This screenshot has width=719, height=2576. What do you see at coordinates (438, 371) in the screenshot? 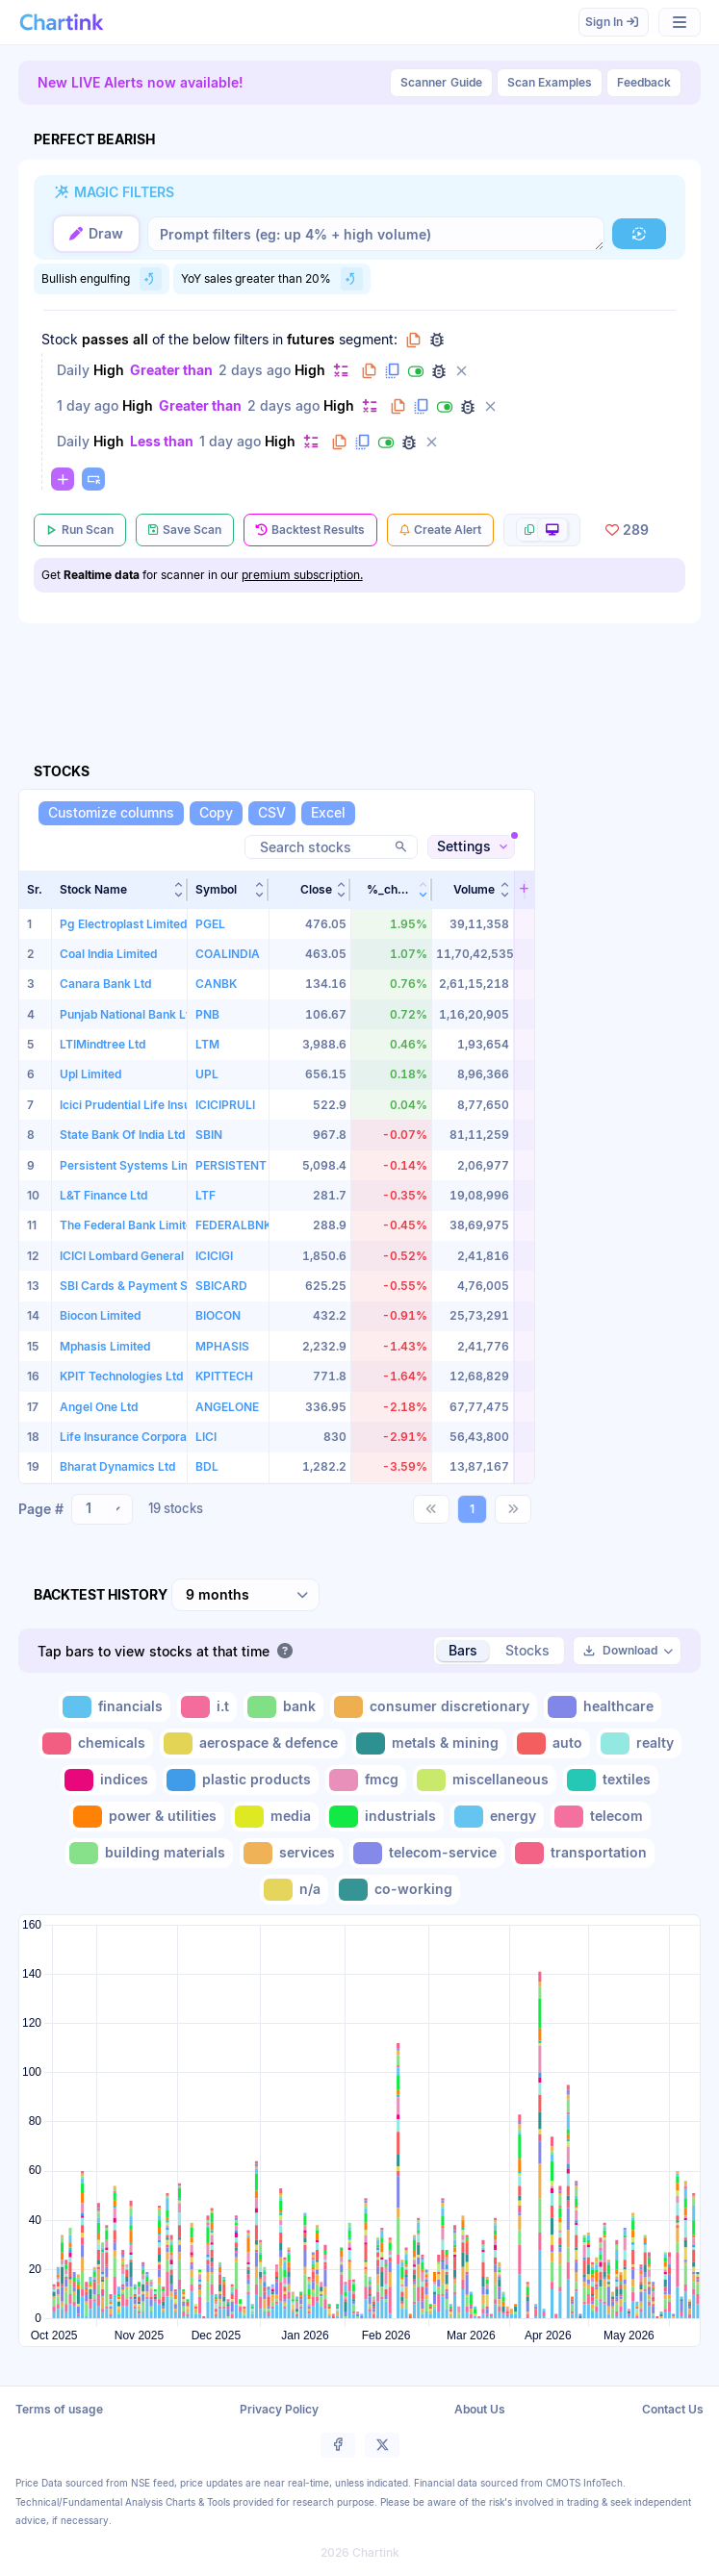
I see `[Debug filter (identify % of stocks meeting this filter)]` at bounding box center [438, 371].